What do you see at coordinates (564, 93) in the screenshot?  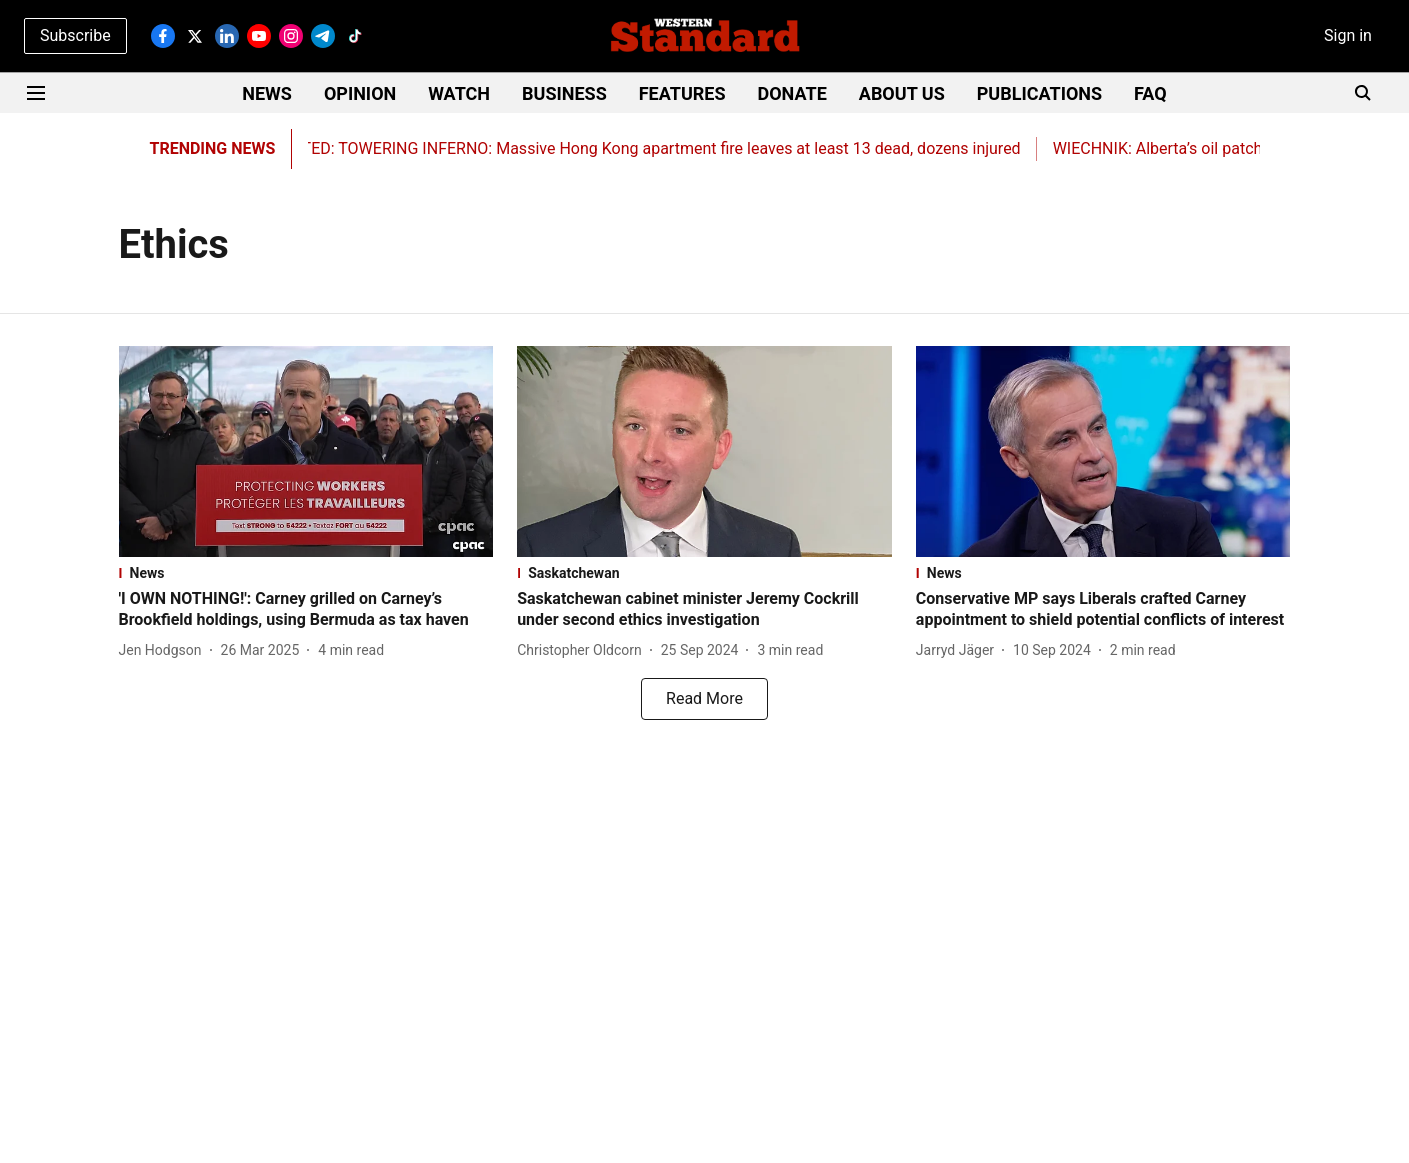 I see `BUSINESS` at bounding box center [564, 93].